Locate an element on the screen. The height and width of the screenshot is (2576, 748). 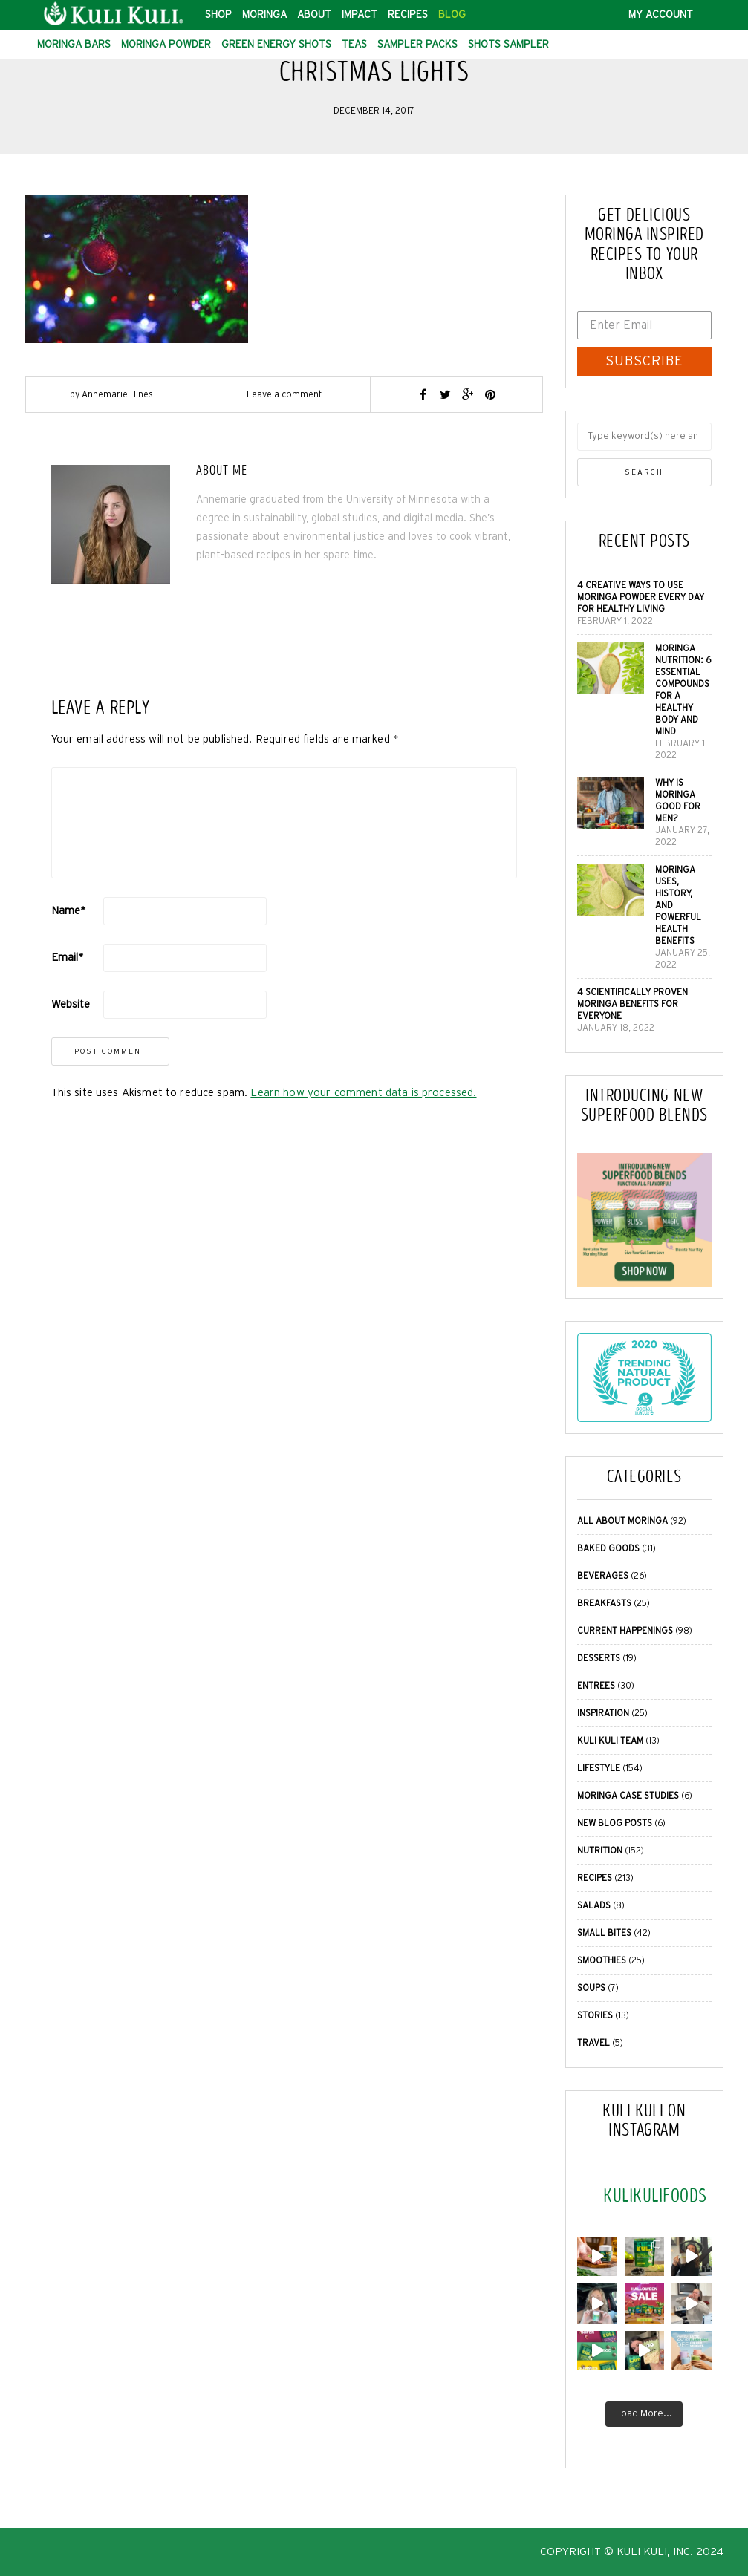
Salads is located at coordinates (594, 1905).